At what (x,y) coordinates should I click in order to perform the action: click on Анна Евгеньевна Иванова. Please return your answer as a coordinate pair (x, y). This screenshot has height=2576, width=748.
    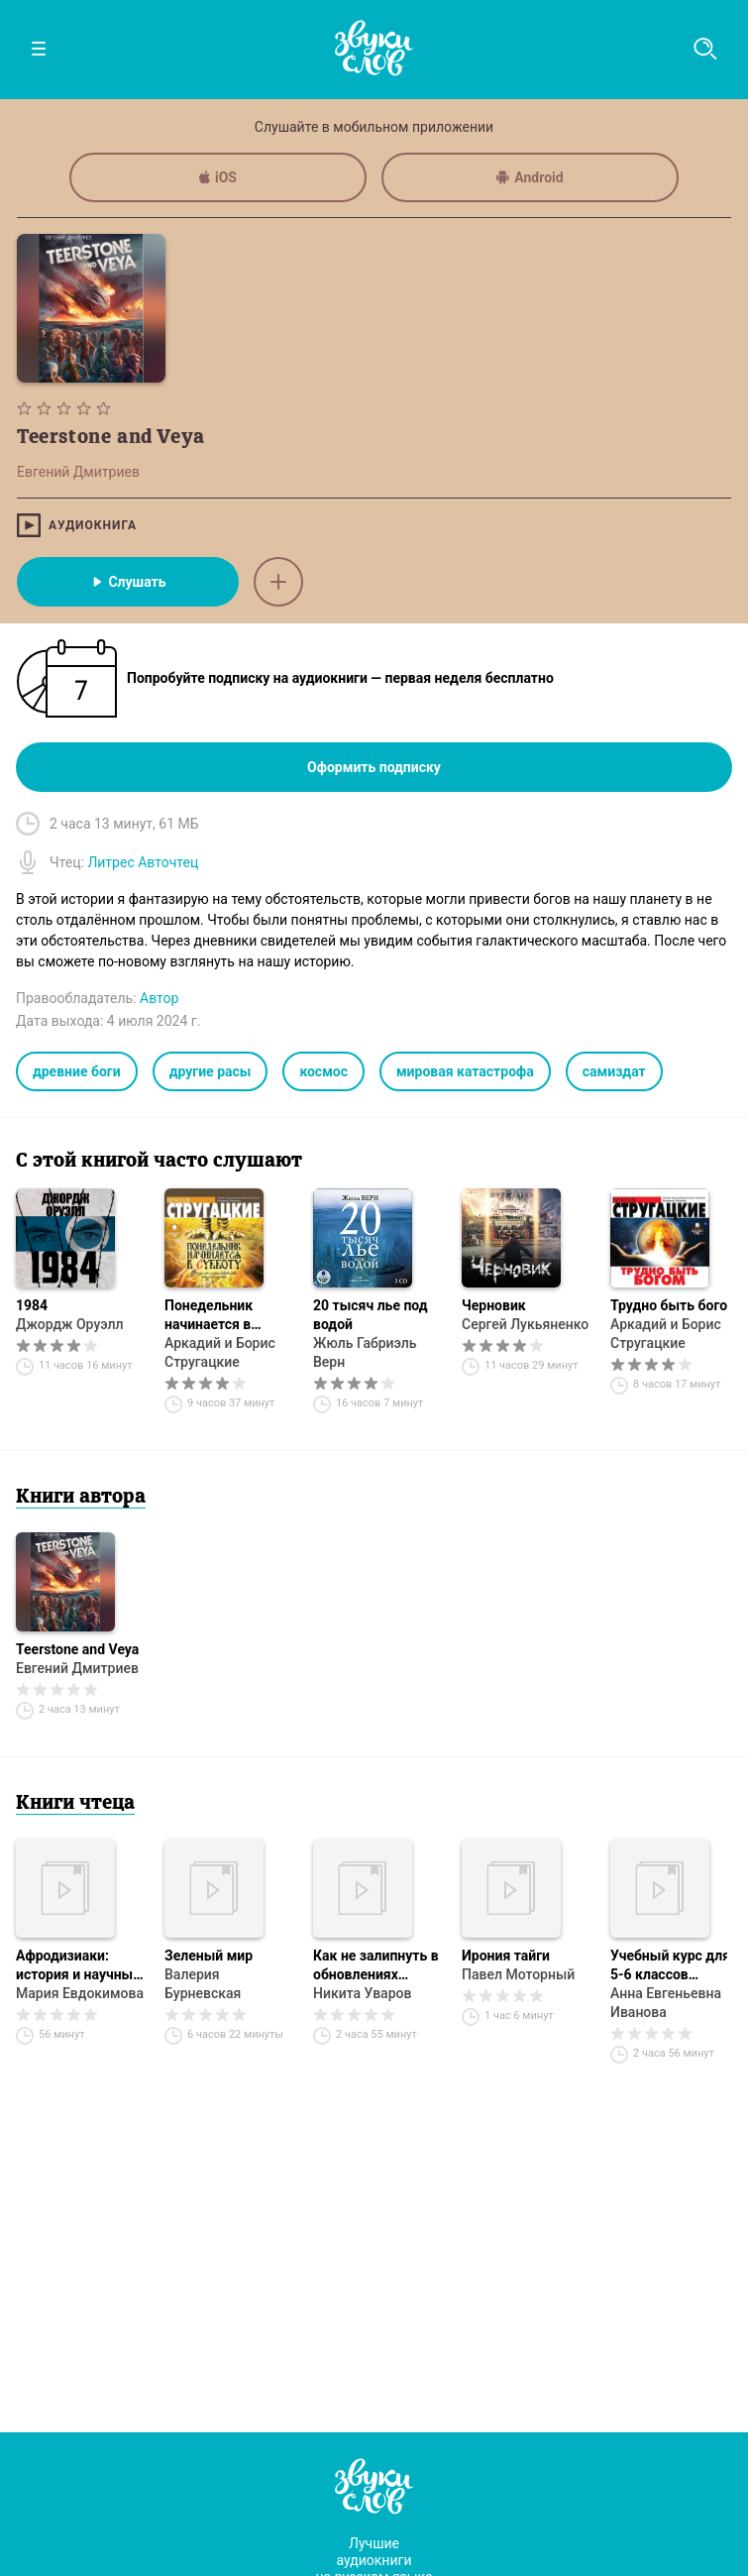
    Looking at the image, I should click on (665, 2002).